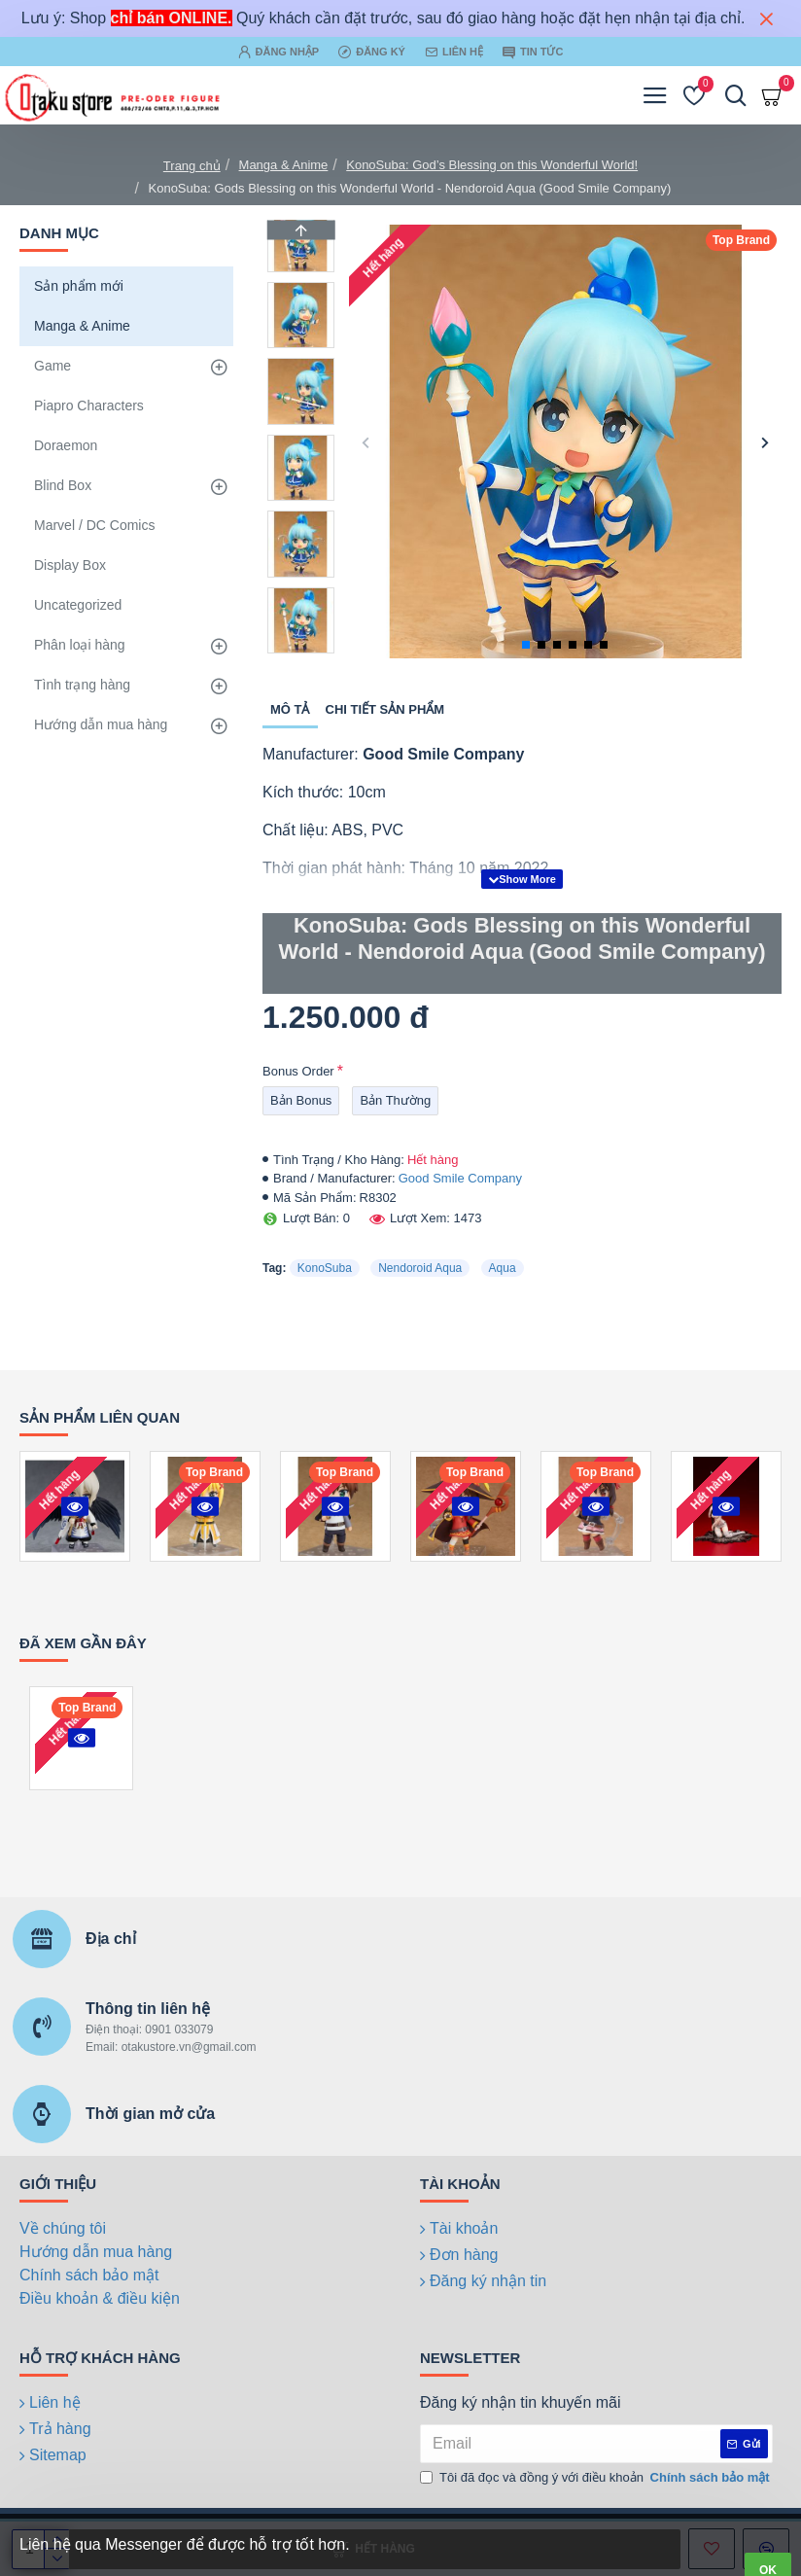  Describe the element at coordinates (385, 709) in the screenshot. I see `Chi tiết sản phẩm` at that location.